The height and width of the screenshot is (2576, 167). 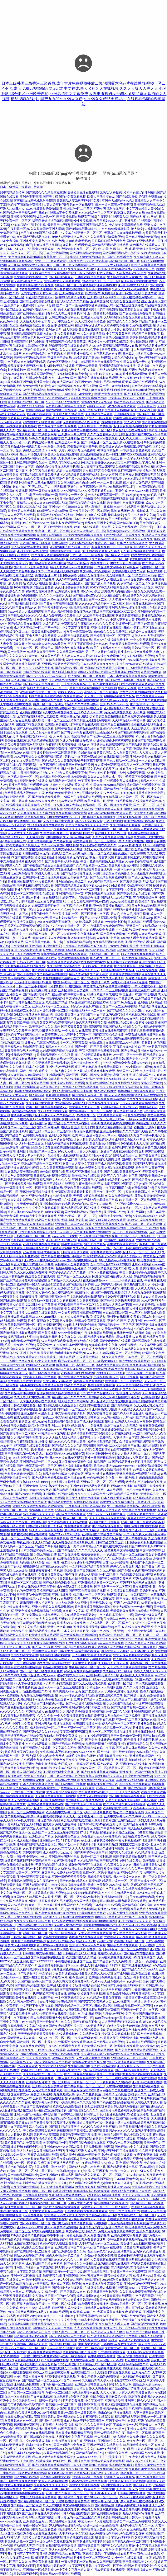 What do you see at coordinates (33, 2376) in the screenshot?
I see `岛国av动漫网站` at bounding box center [33, 2376].